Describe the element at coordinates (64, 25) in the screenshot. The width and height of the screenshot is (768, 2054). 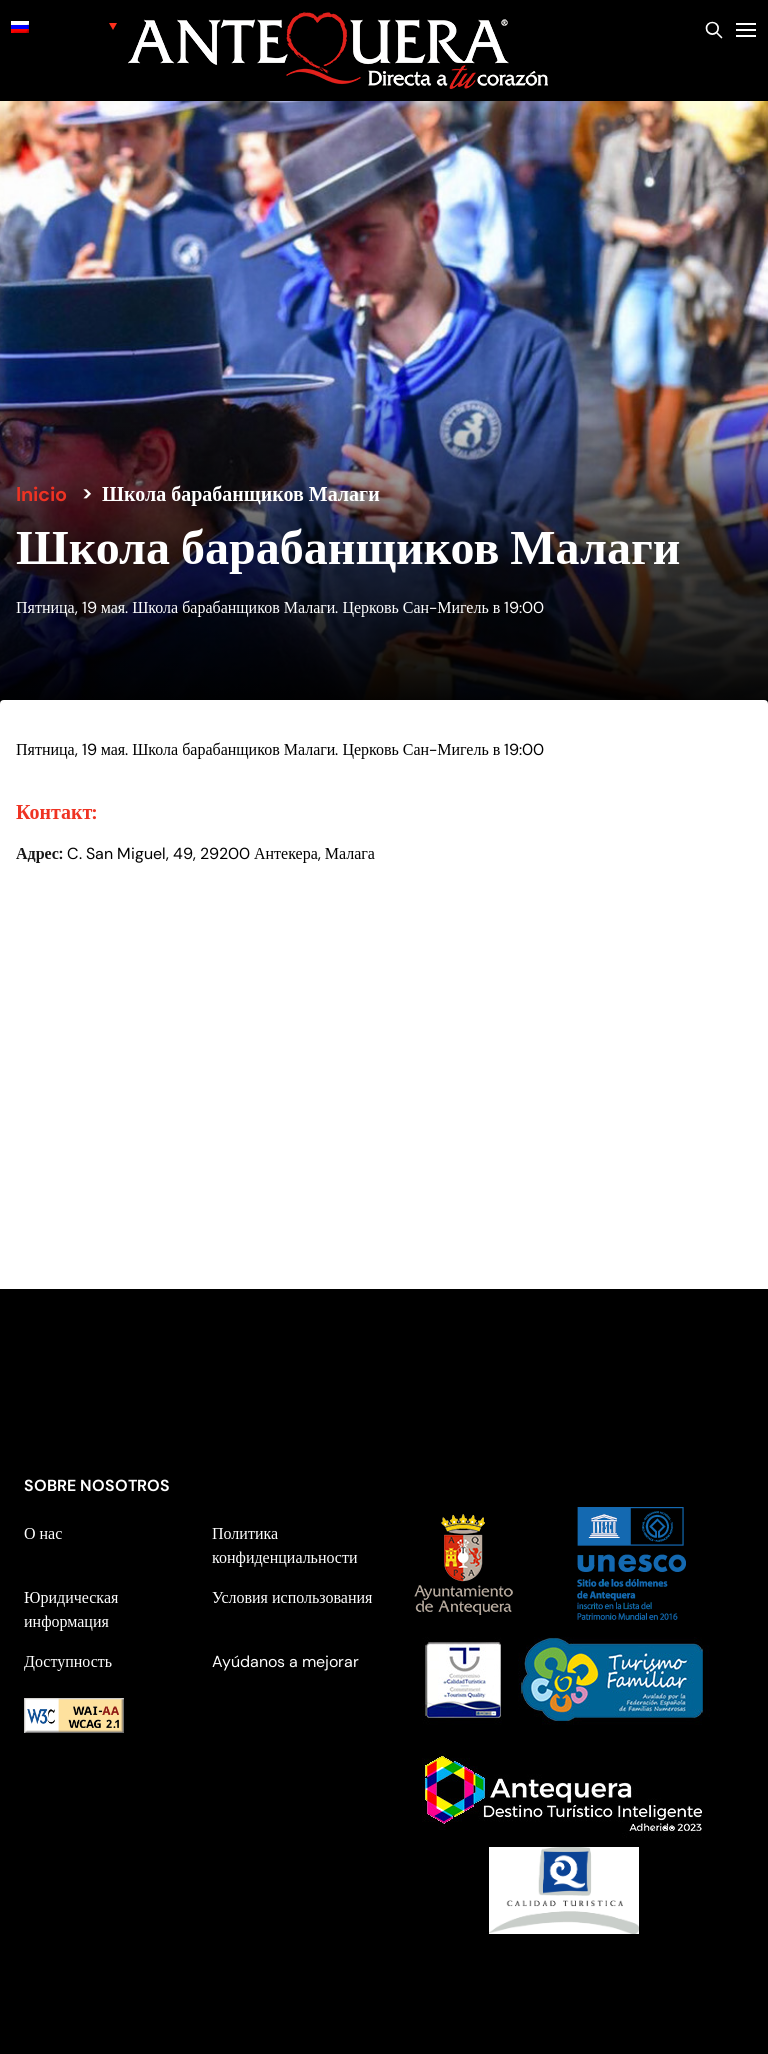
I see `[menuitem]` at that location.